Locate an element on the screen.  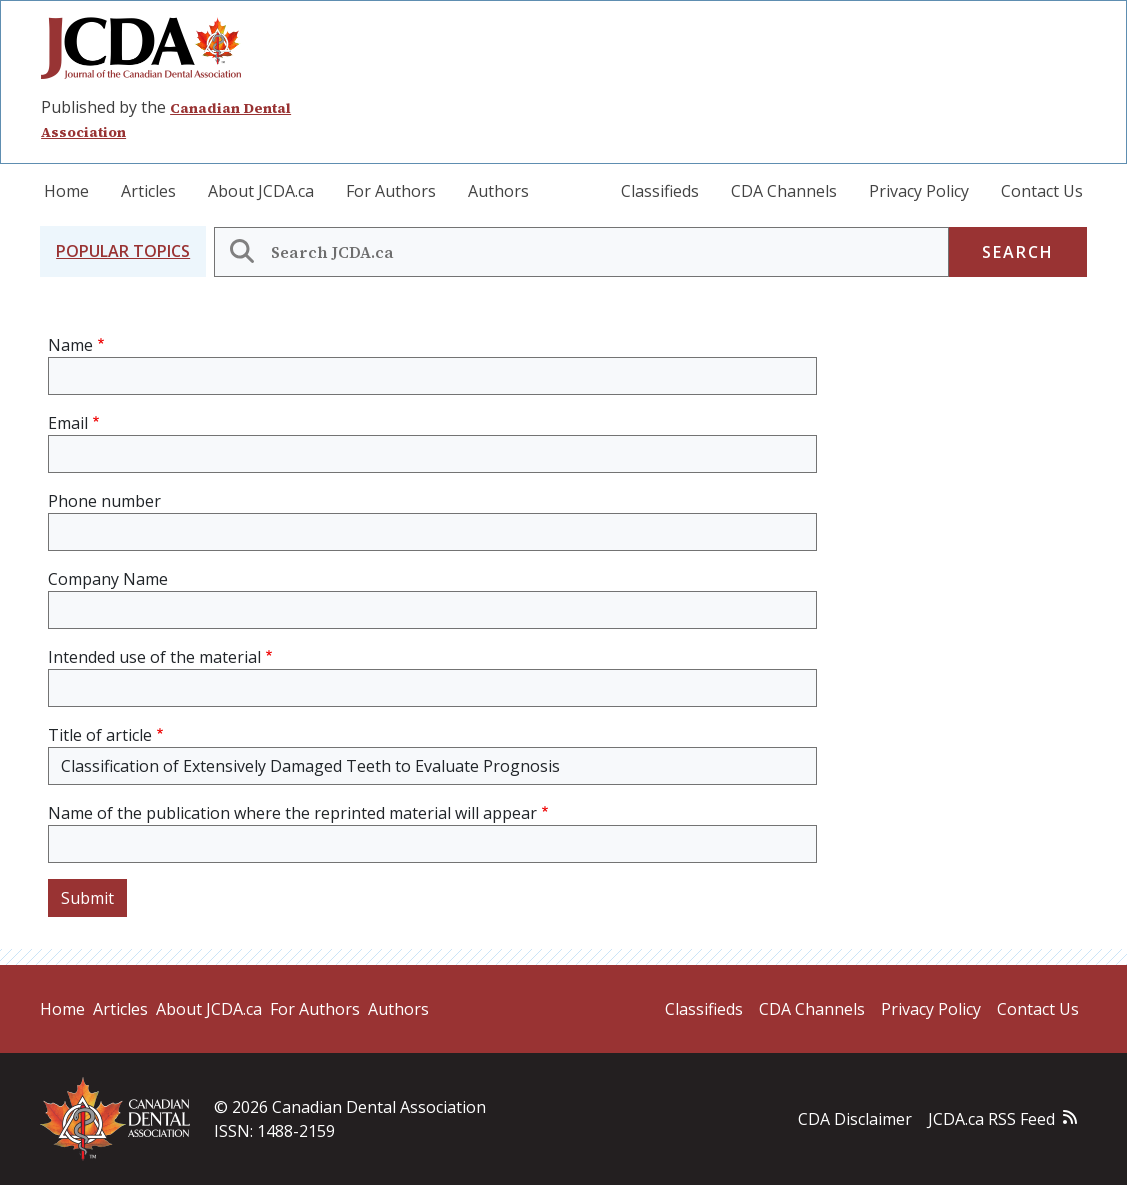
Authors is located at coordinates (498, 191).